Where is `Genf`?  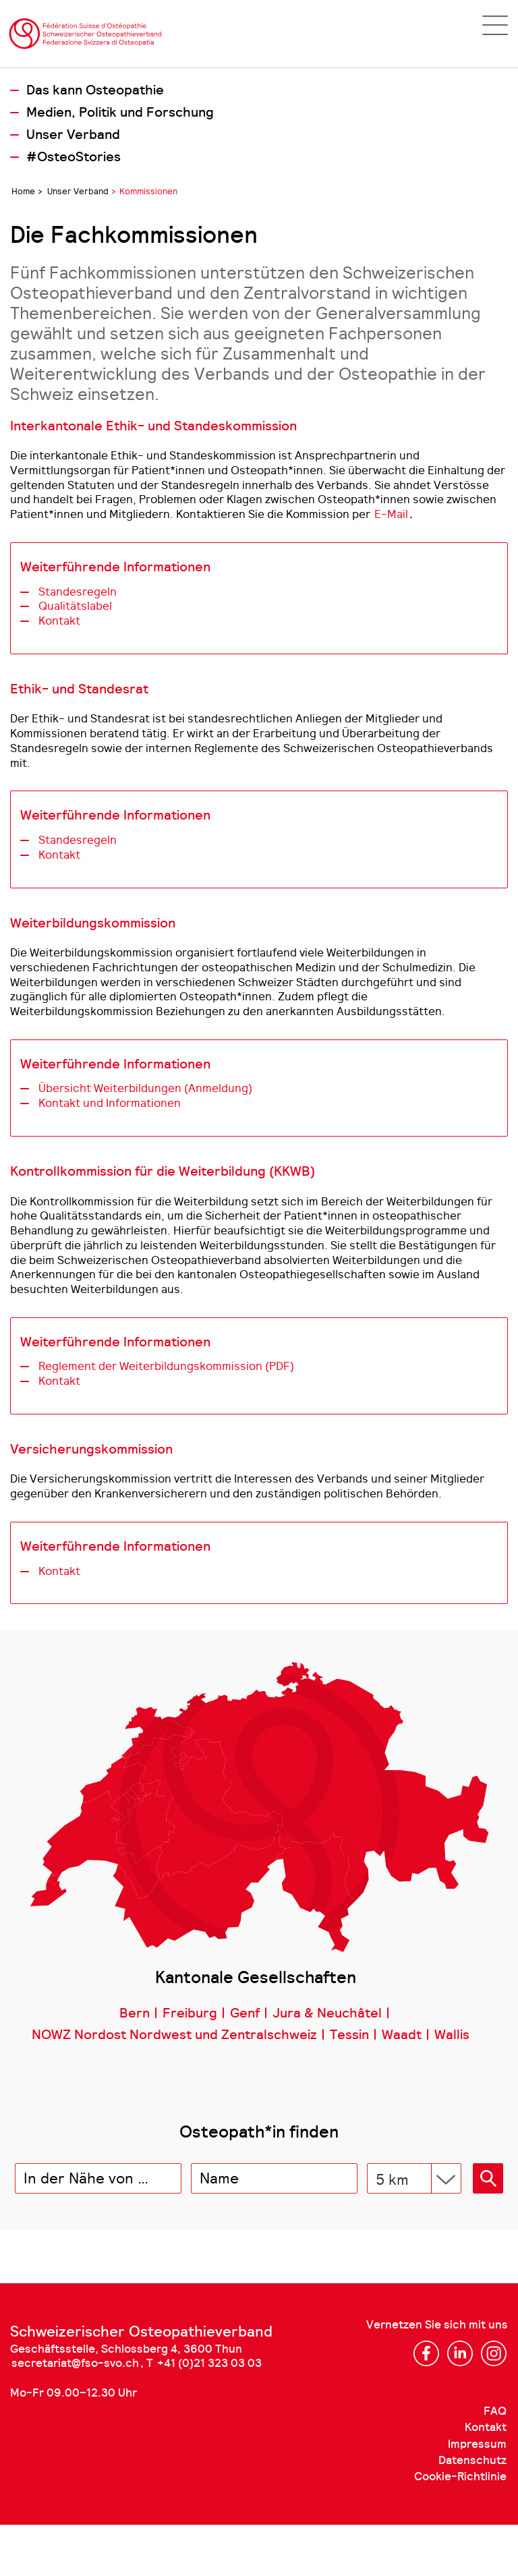 Genf is located at coordinates (245, 2013).